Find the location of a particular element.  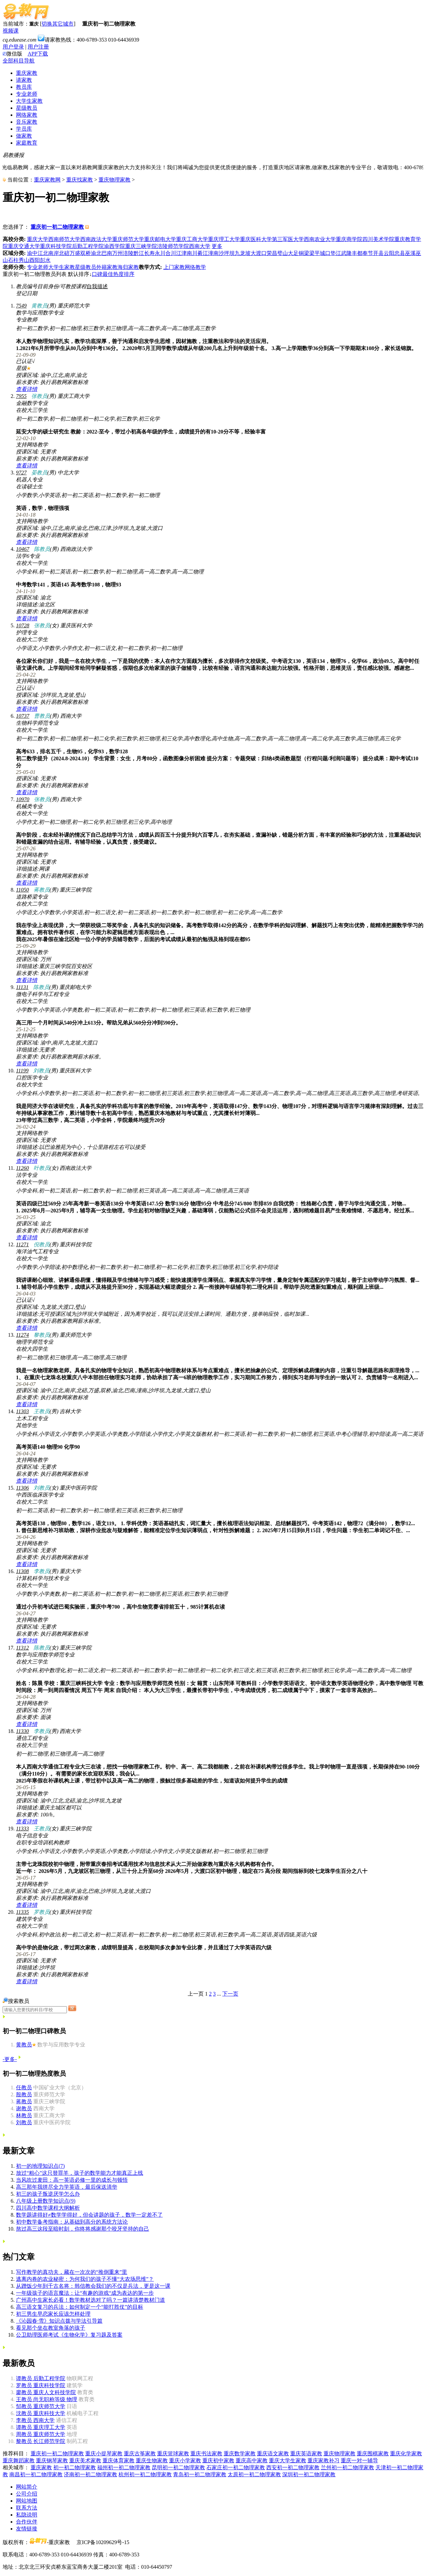

石柱 is located at coordinates (13, 260).